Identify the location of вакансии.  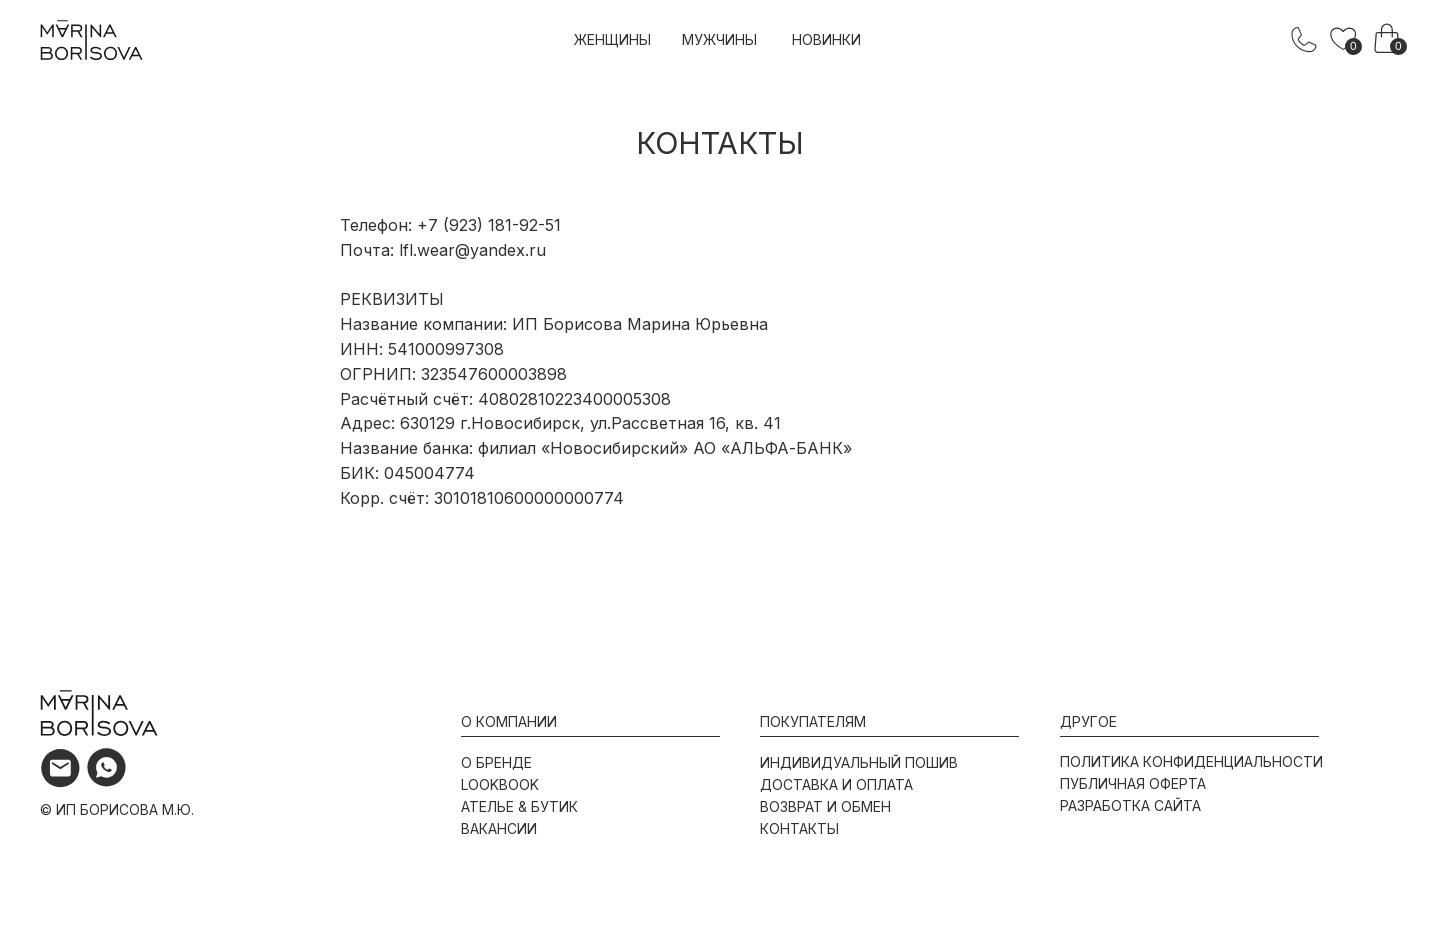
(499, 828).